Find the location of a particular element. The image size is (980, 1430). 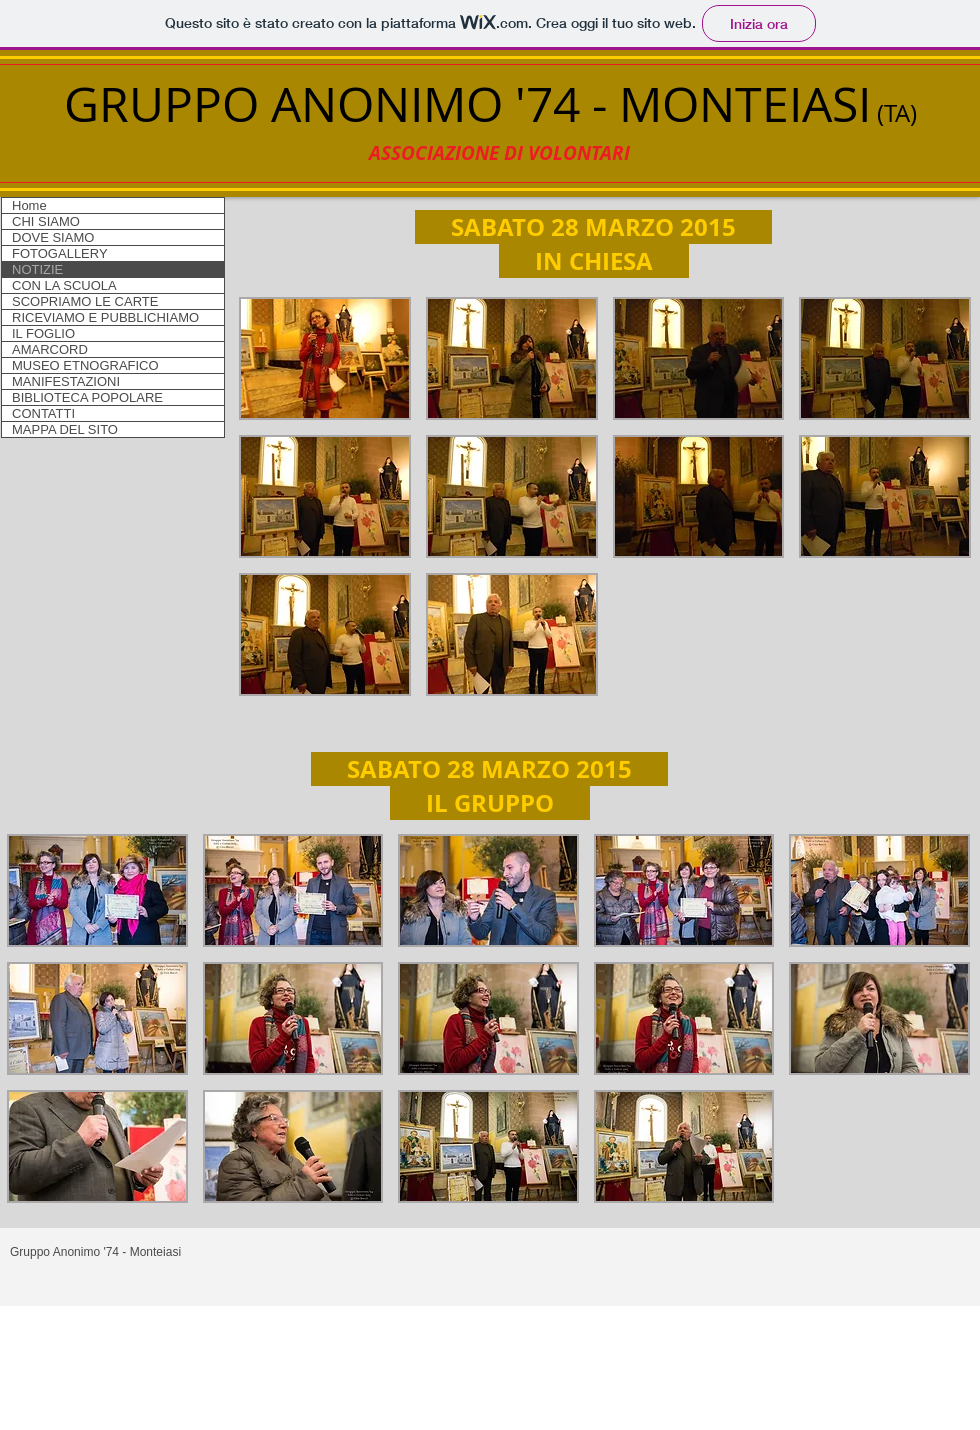

FOTOGALLERY is located at coordinates (60, 253).